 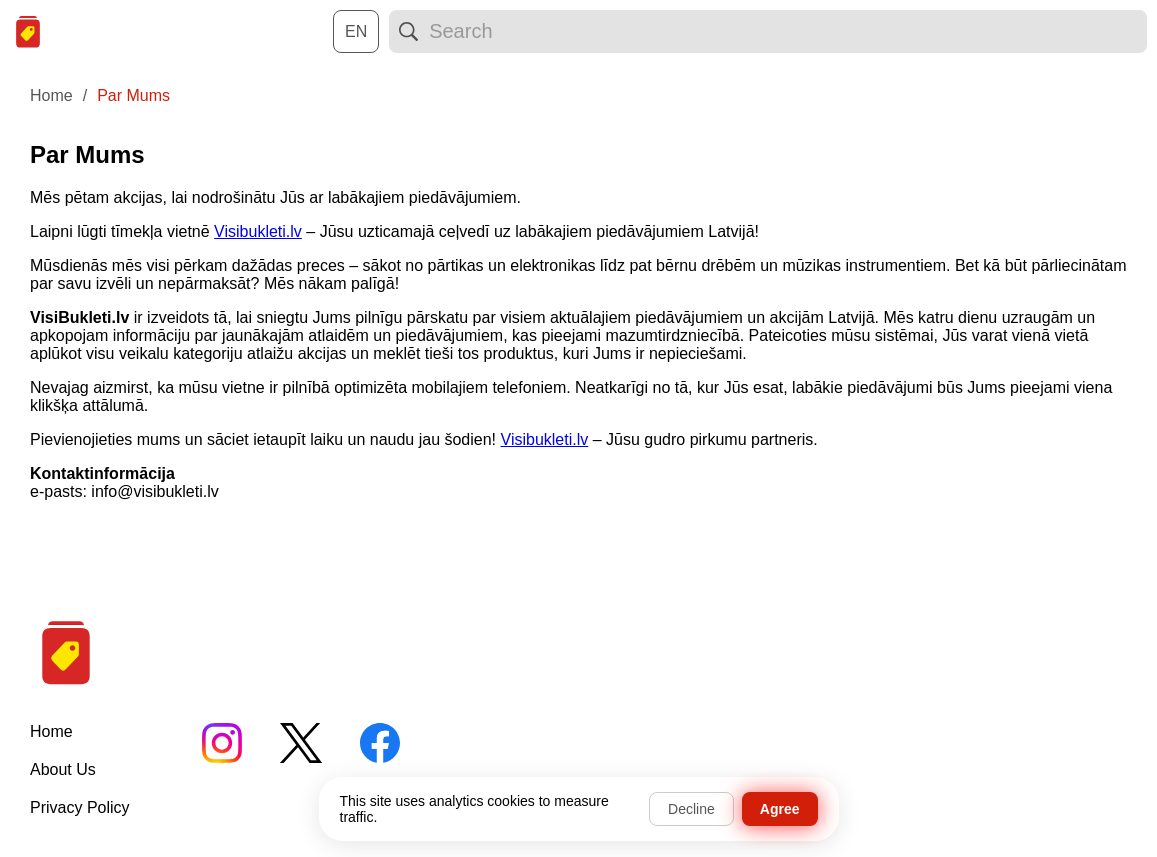 What do you see at coordinates (691, 809) in the screenshot?
I see `Decline` at bounding box center [691, 809].